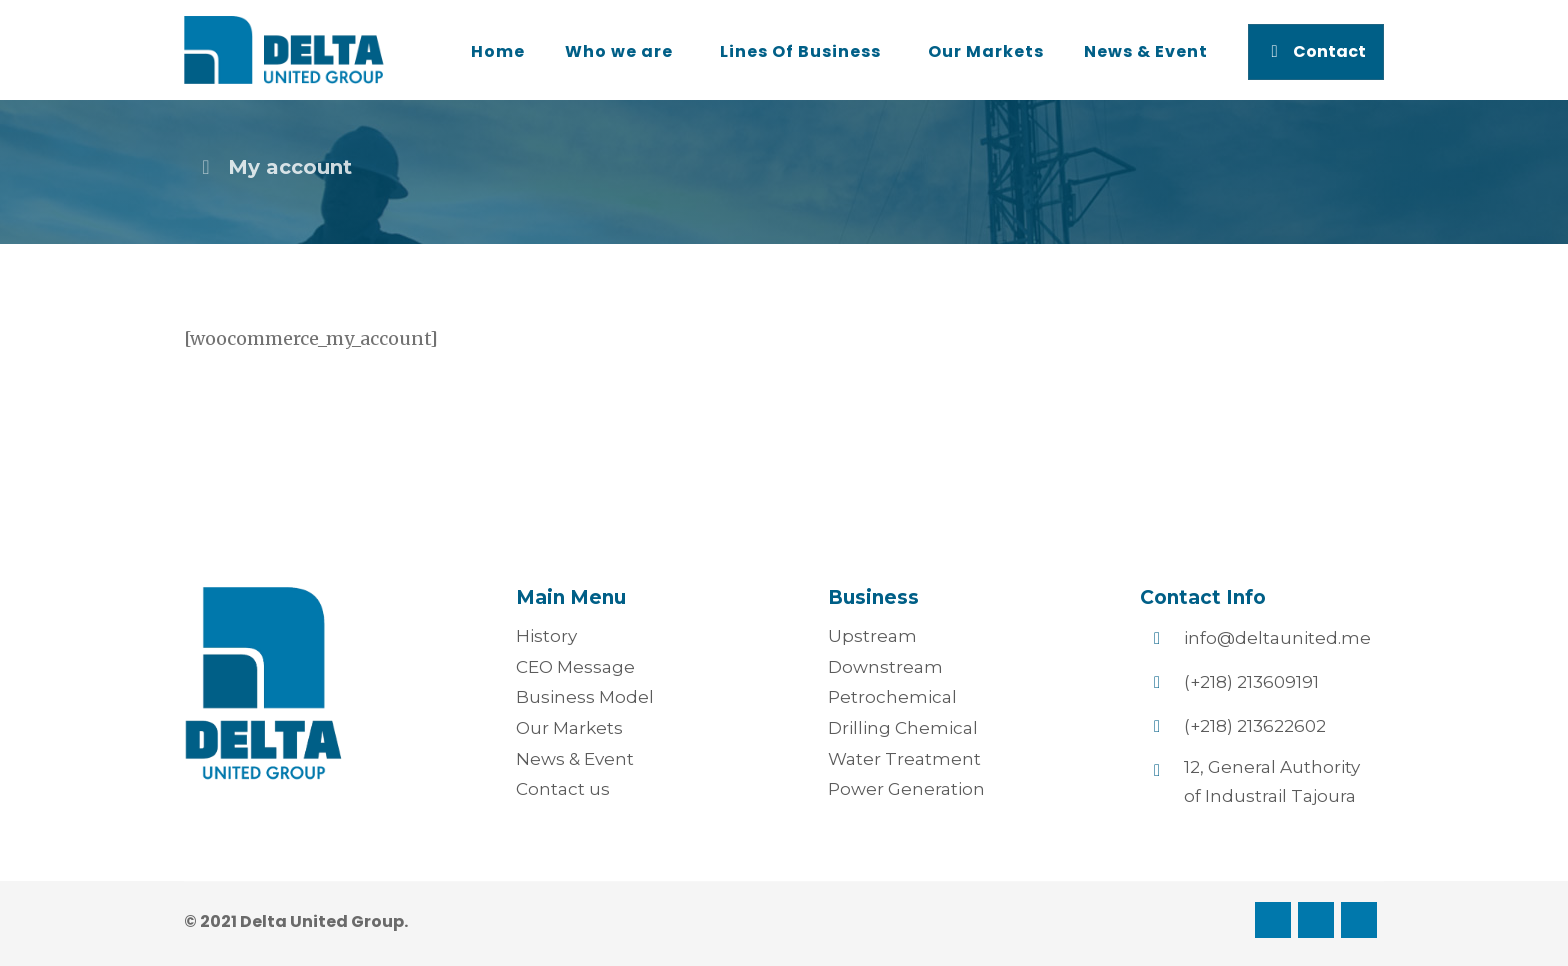  What do you see at coordinates (575, 759) in the screenshot?
I see `News & Event` at bounding box center [575, 759].